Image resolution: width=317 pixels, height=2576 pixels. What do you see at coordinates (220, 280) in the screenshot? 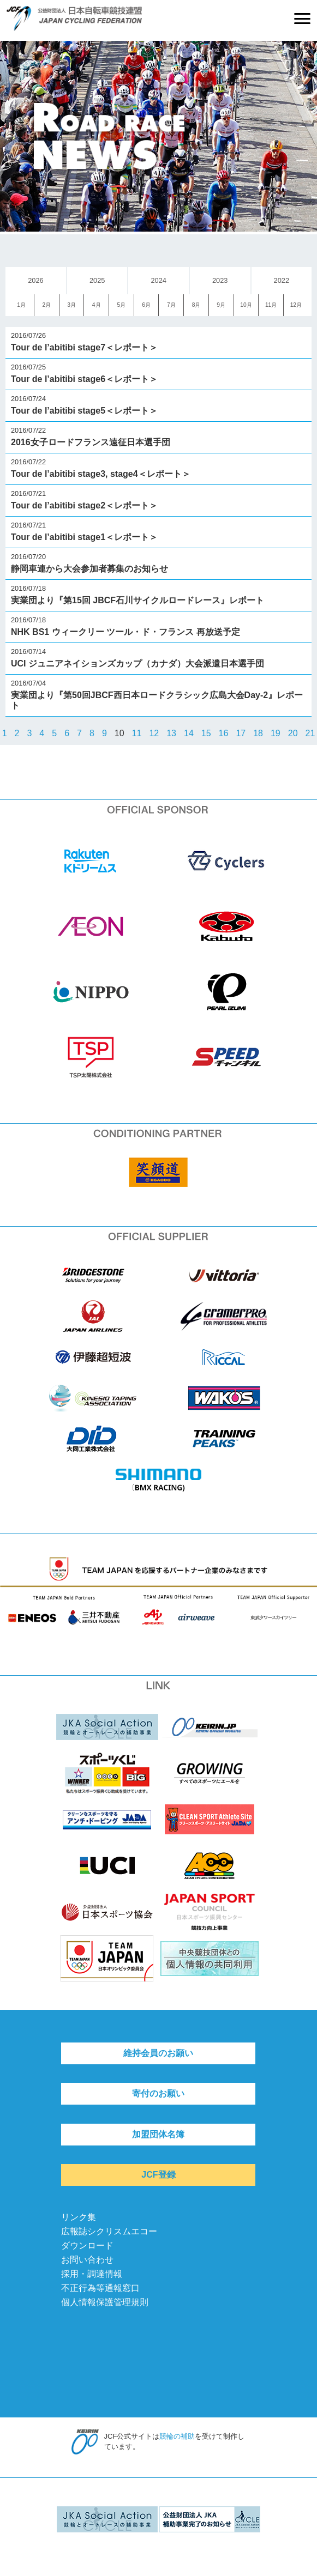
I see `2023` at bounding box center [220, 280].